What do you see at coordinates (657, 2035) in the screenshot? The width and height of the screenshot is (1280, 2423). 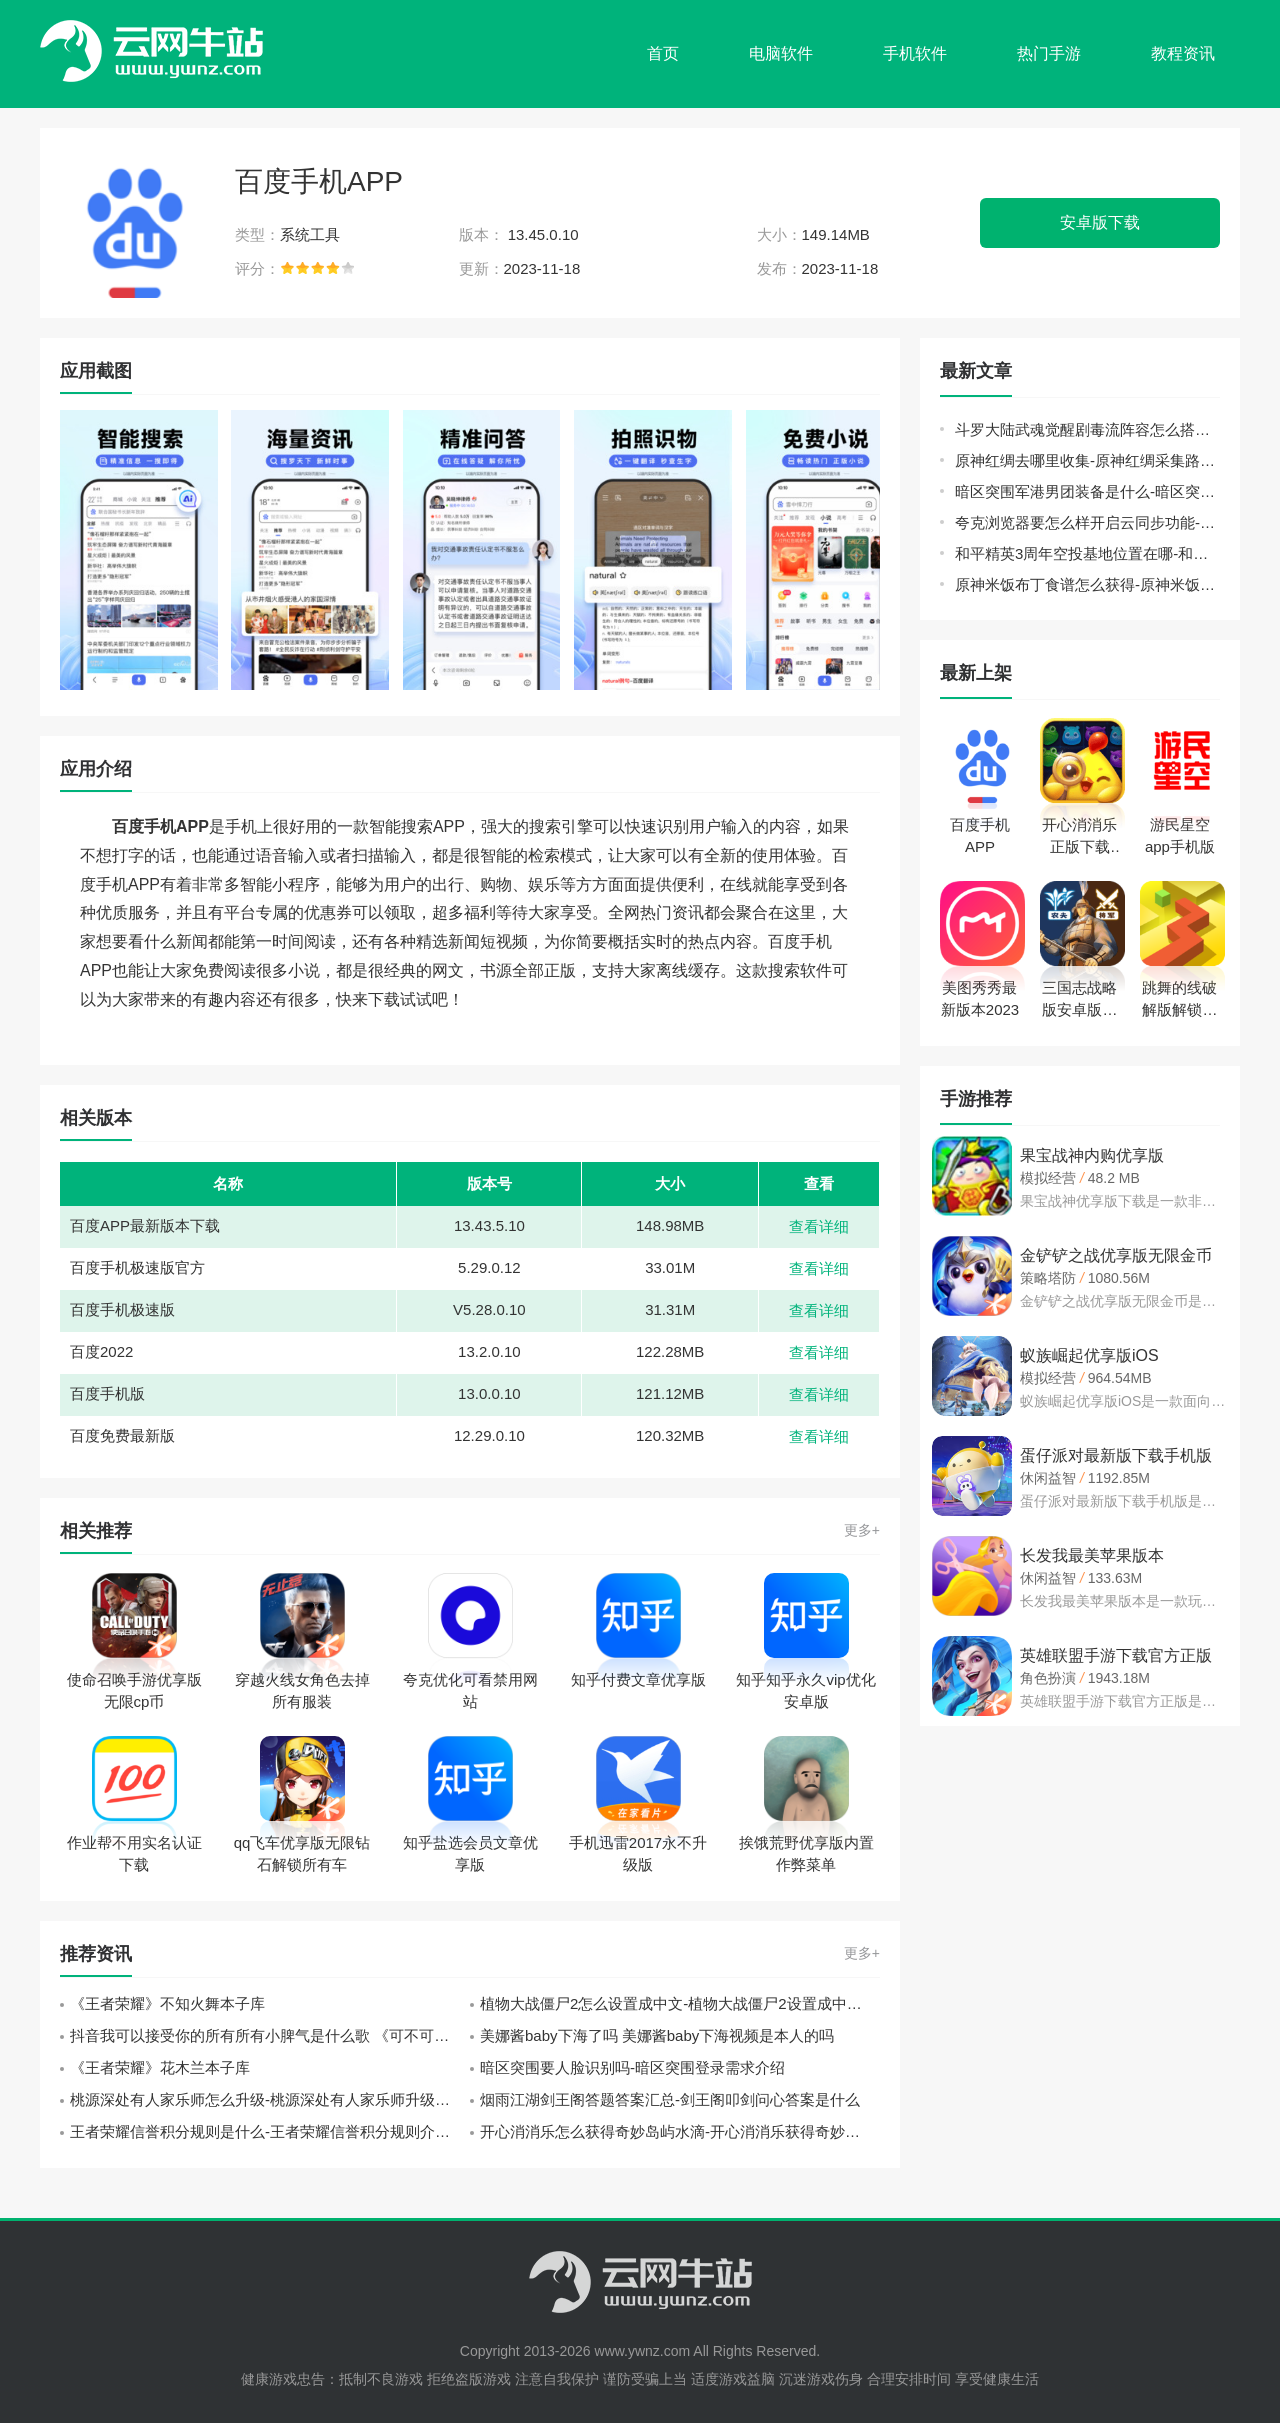 I see `美娜酱baby下海了吗 美娜酱baby下海视频是本人的吗` at bounding box center [657, 2035].